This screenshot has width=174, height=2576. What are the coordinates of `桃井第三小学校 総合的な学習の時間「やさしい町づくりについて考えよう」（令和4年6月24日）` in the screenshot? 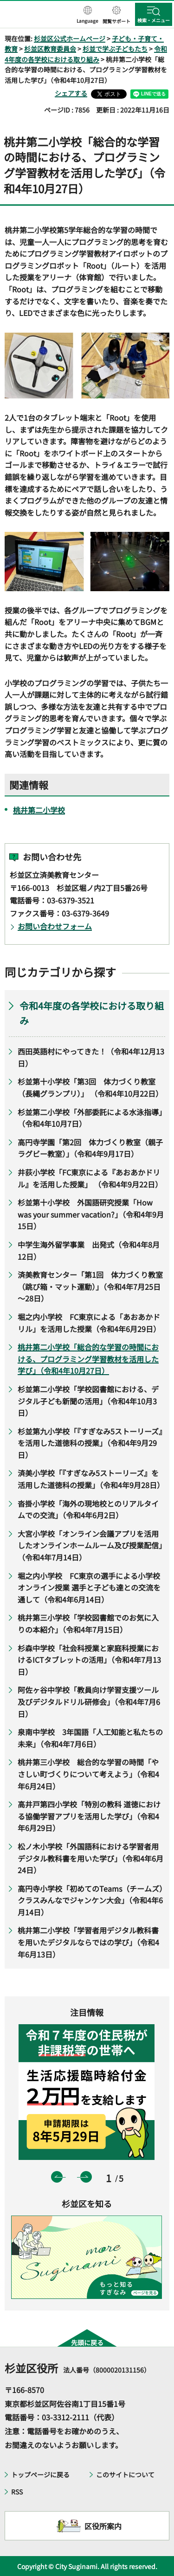 It's located at (88, 1773).